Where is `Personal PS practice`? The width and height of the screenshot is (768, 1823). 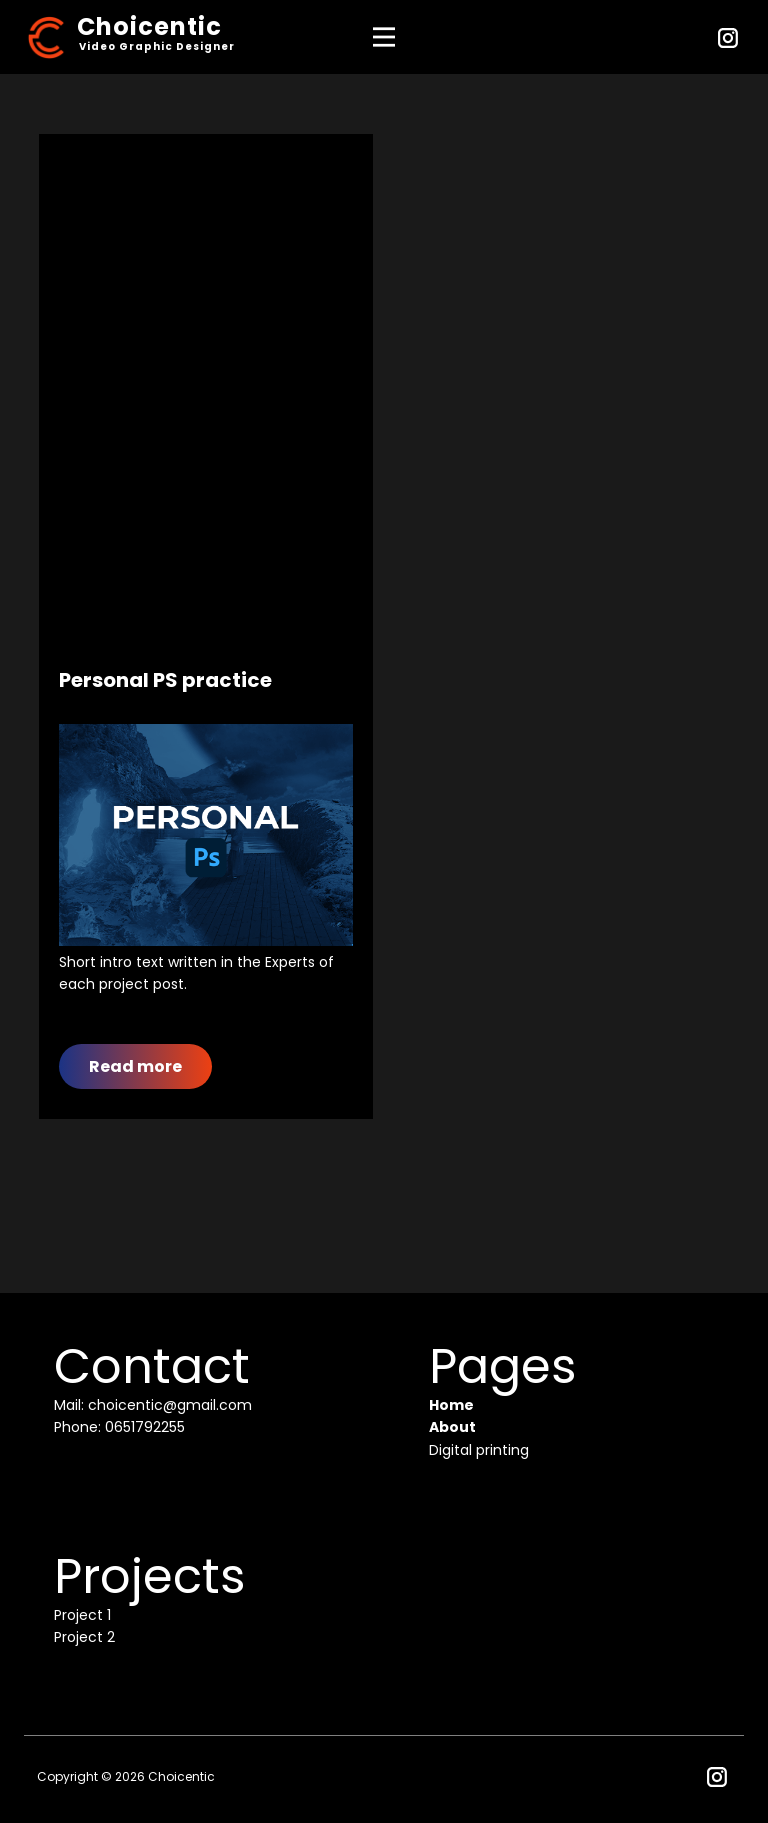 Personal PS practice is located at coordinates (165, 680).